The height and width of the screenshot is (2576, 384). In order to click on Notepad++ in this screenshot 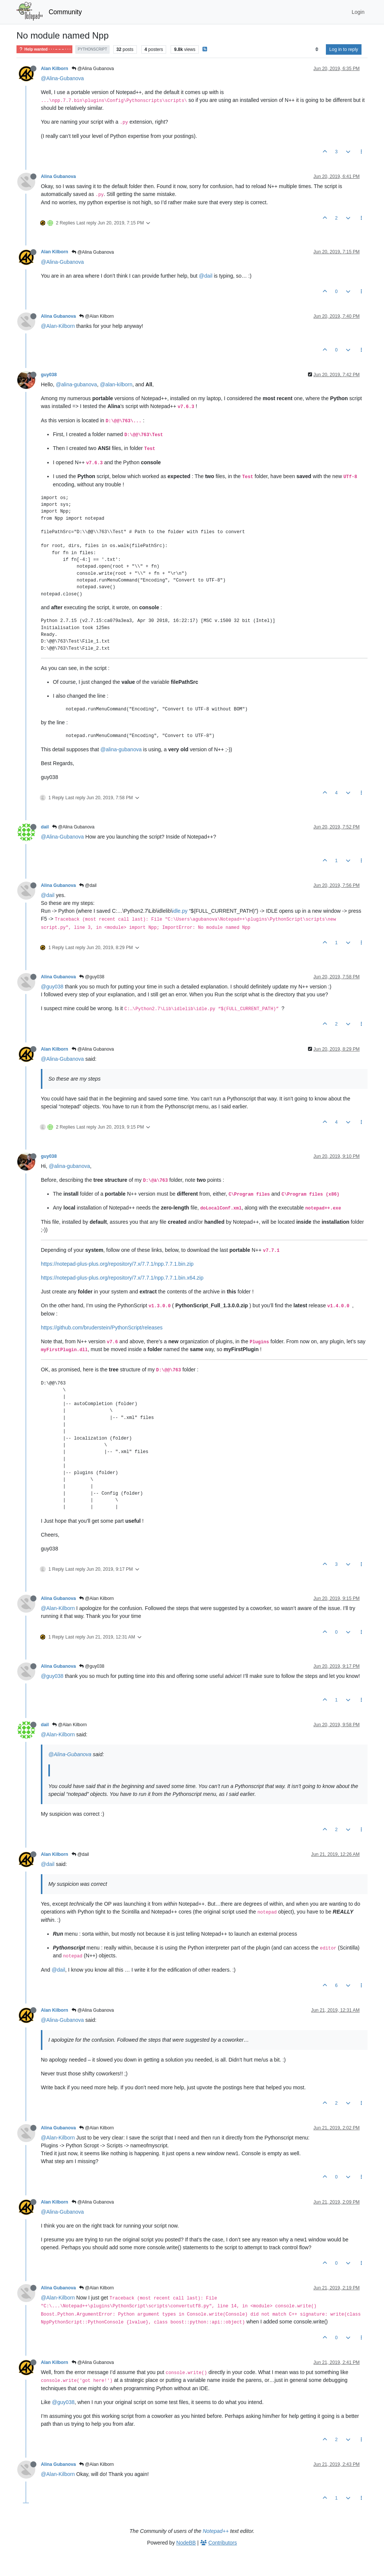, I will do `click(216, 2531)`.